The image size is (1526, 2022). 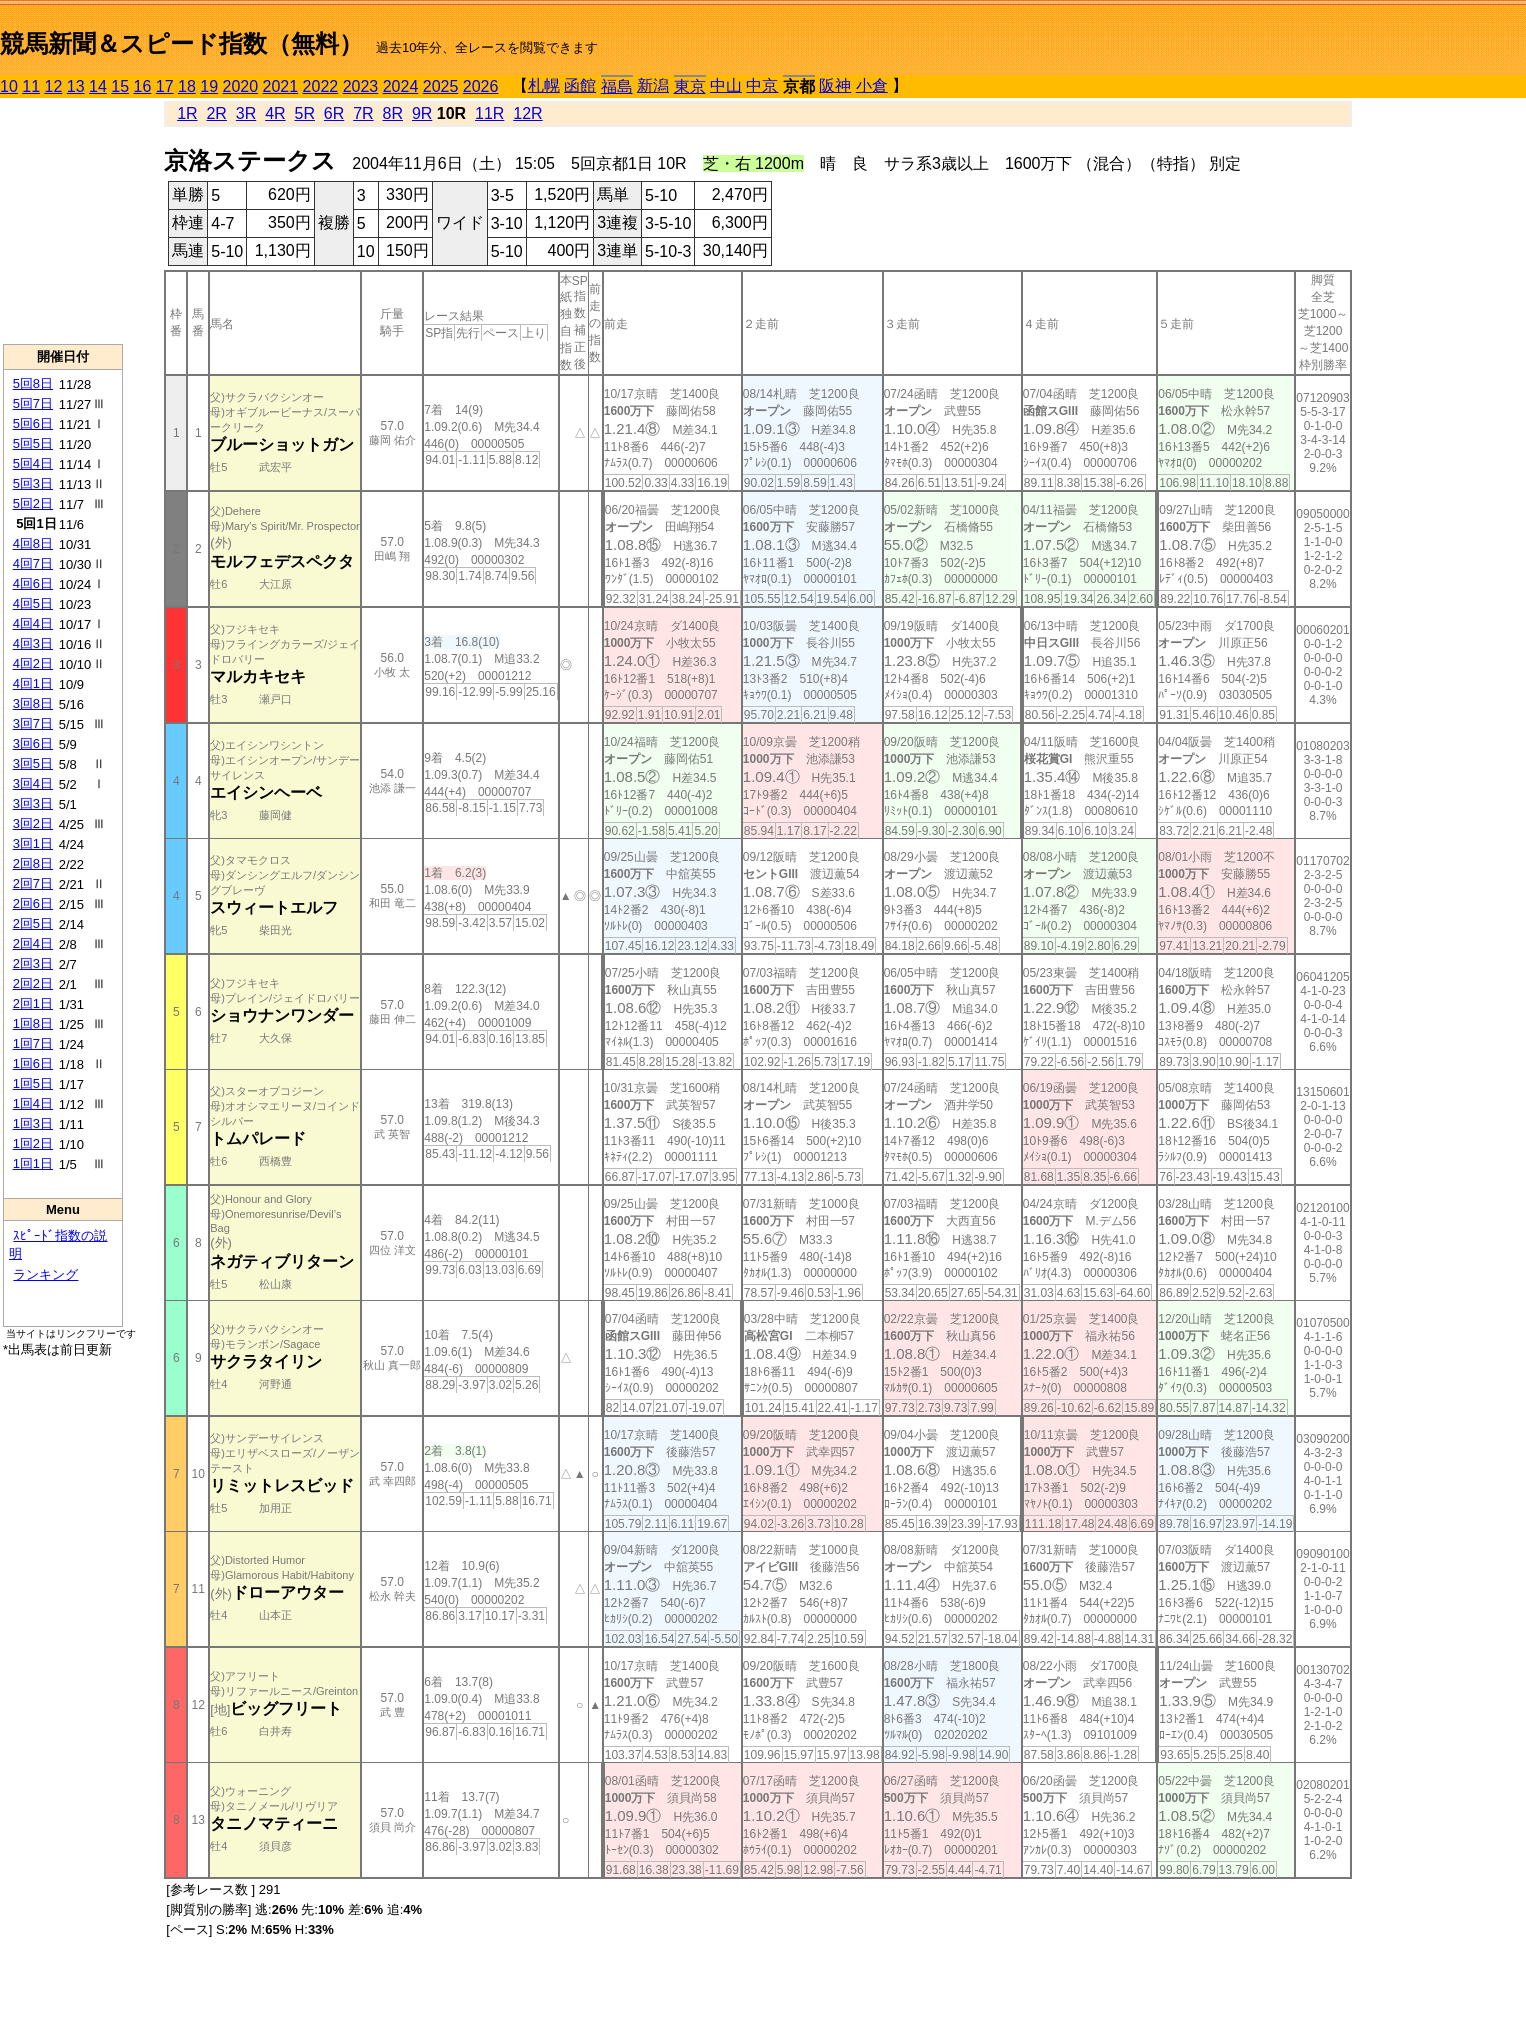 What do you see at coordinates (393, 113) in the screenshot?
I see `8R` at bounding box center [393, 113].